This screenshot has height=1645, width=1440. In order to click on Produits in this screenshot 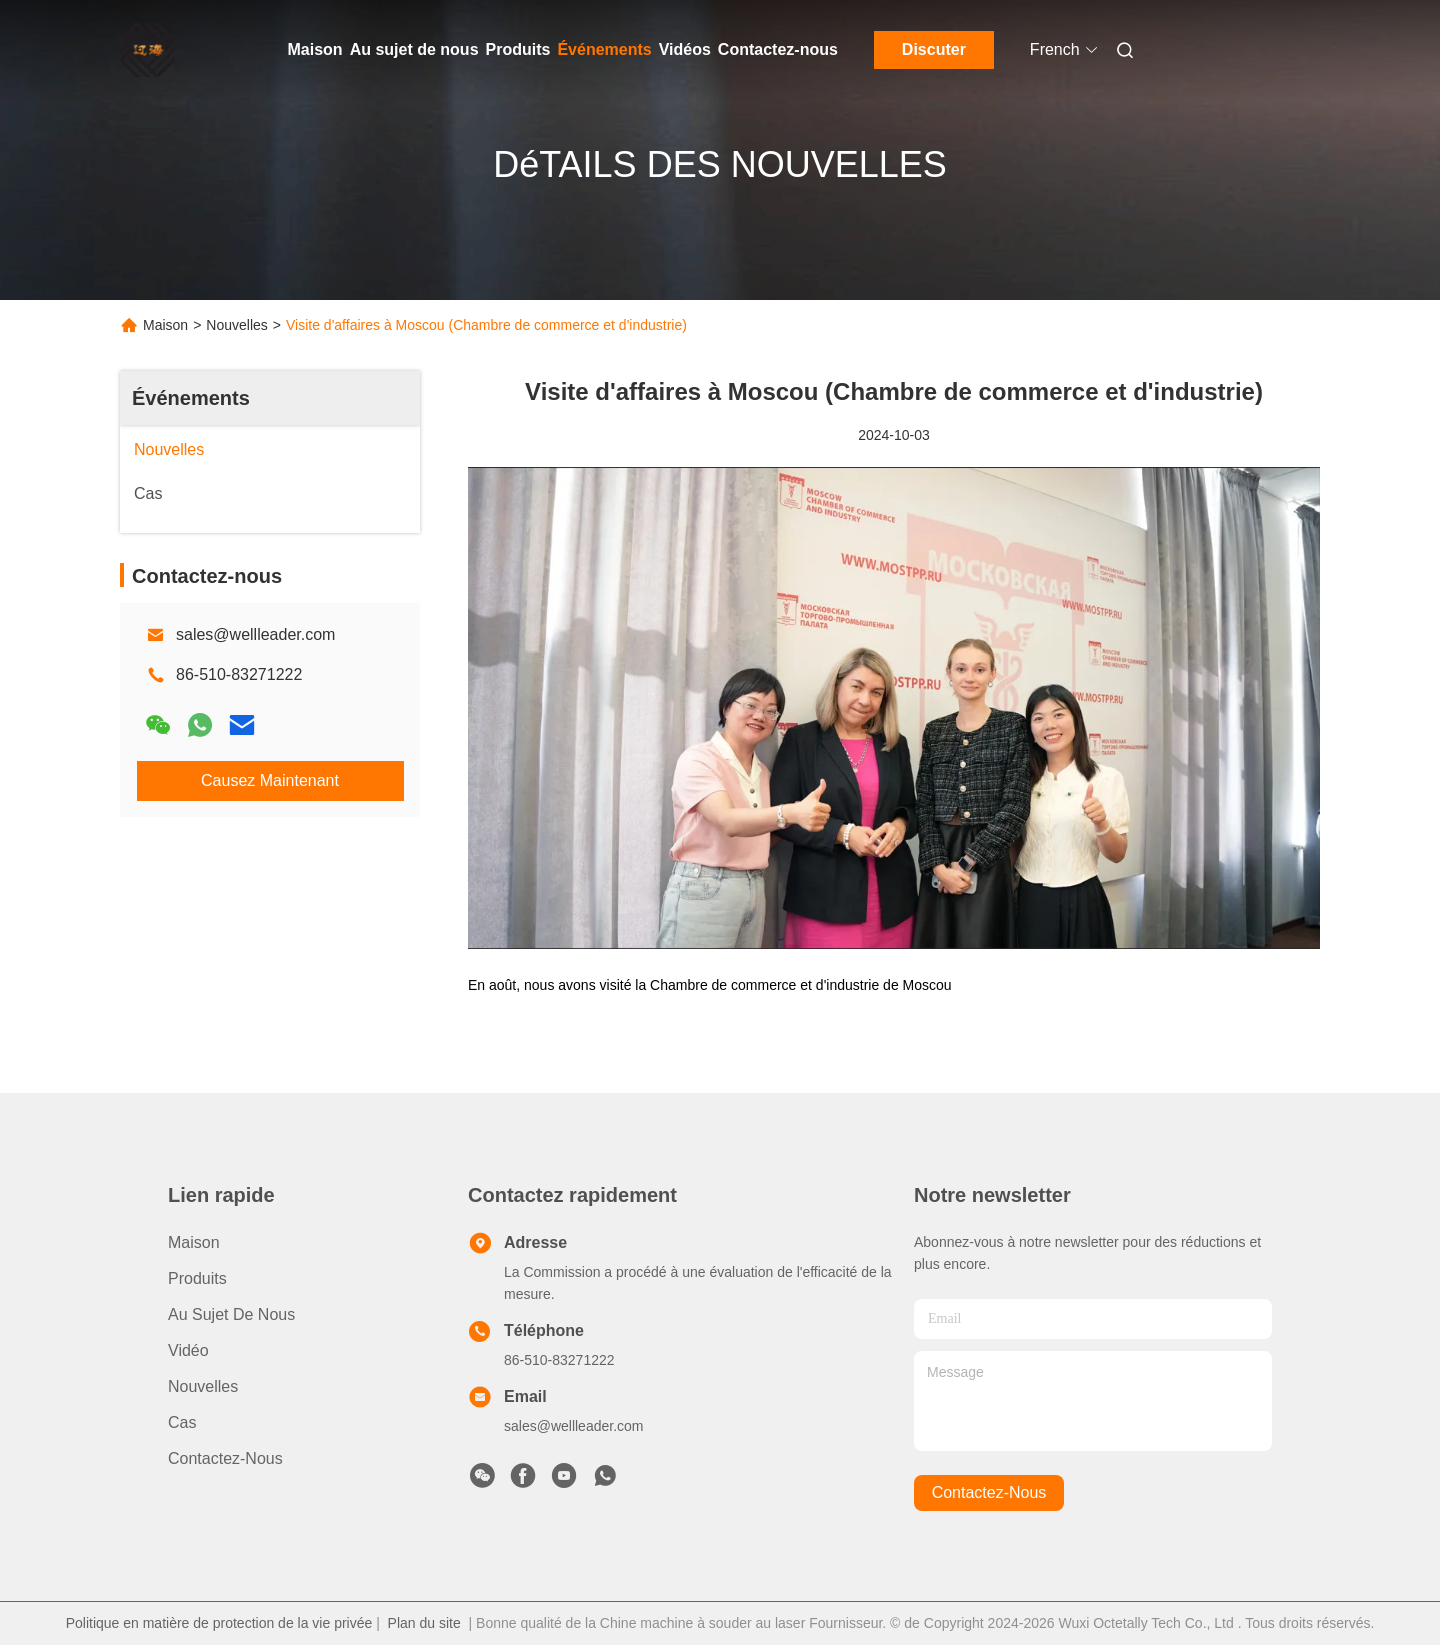, I will do `click(518, 49)`.